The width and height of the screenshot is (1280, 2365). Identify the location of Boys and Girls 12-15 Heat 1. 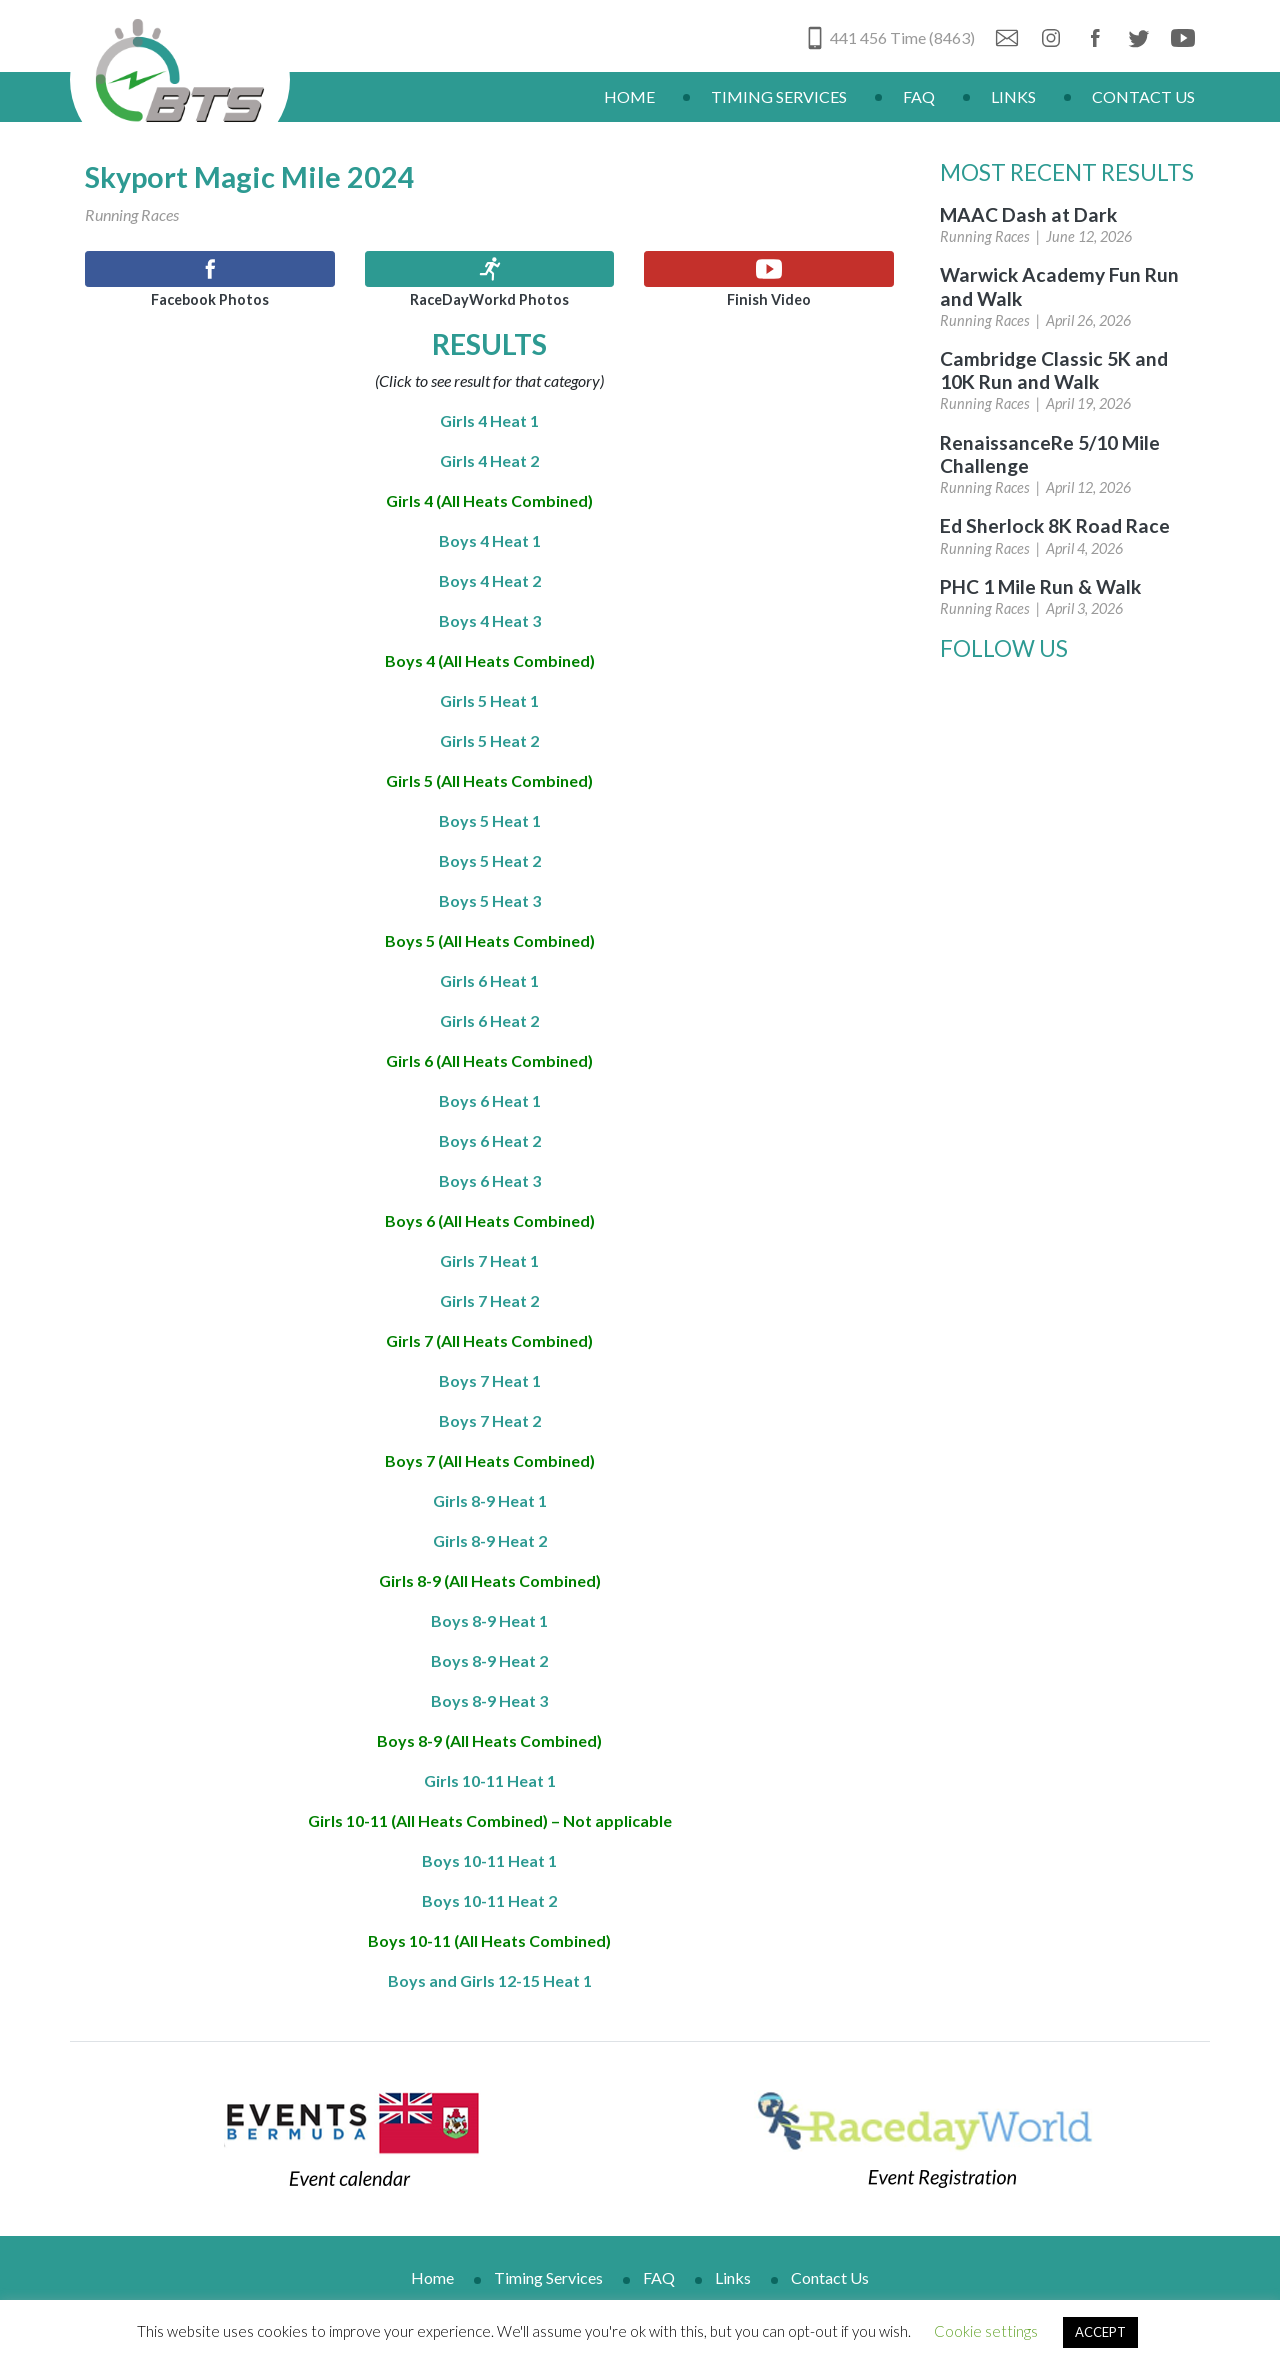
(490, 1980).